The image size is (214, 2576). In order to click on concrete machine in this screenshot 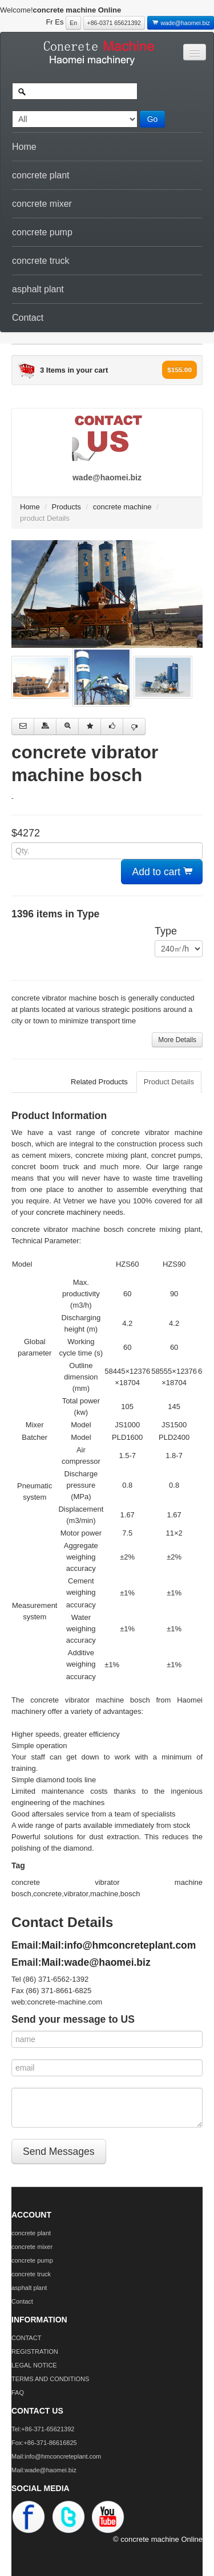, I will do `click(122, 507)`.